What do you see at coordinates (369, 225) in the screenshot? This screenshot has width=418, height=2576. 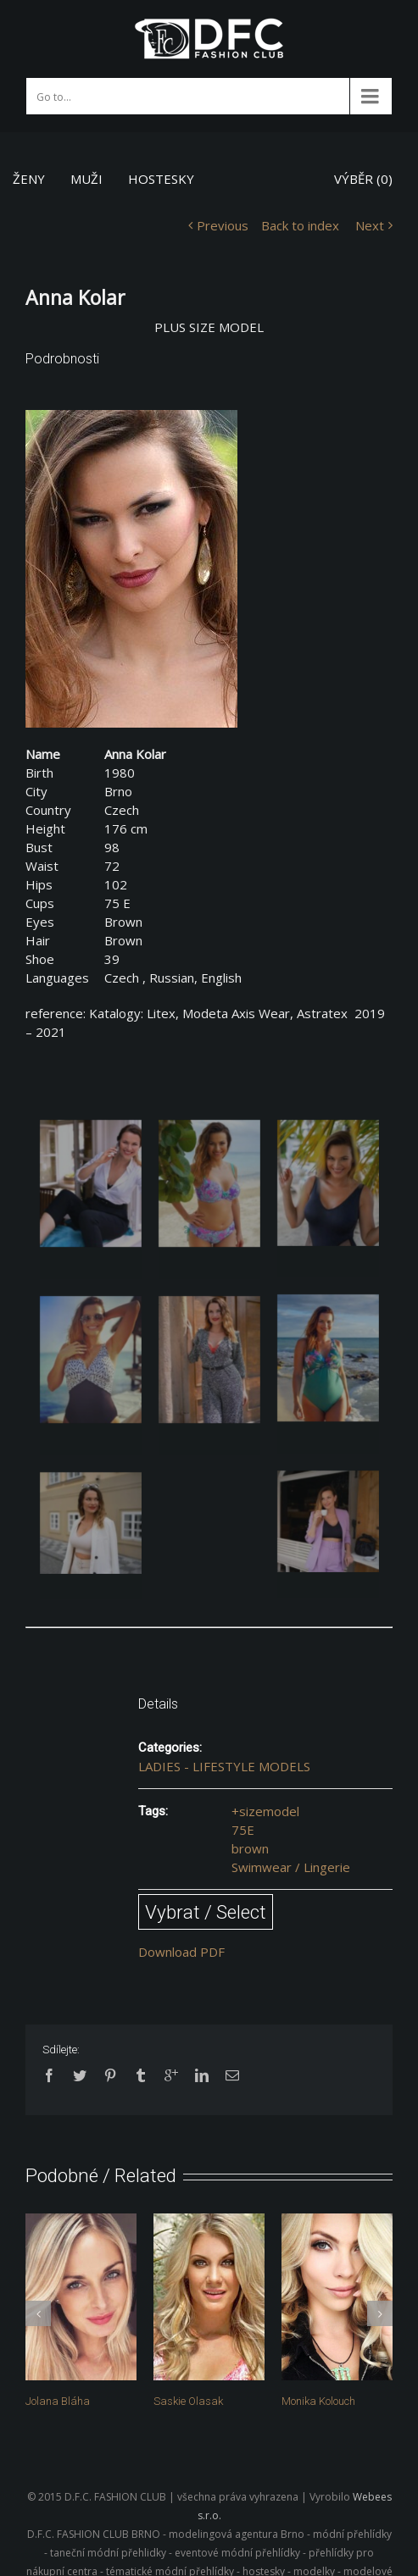 I see `Next` at bounding box center [369, 225].